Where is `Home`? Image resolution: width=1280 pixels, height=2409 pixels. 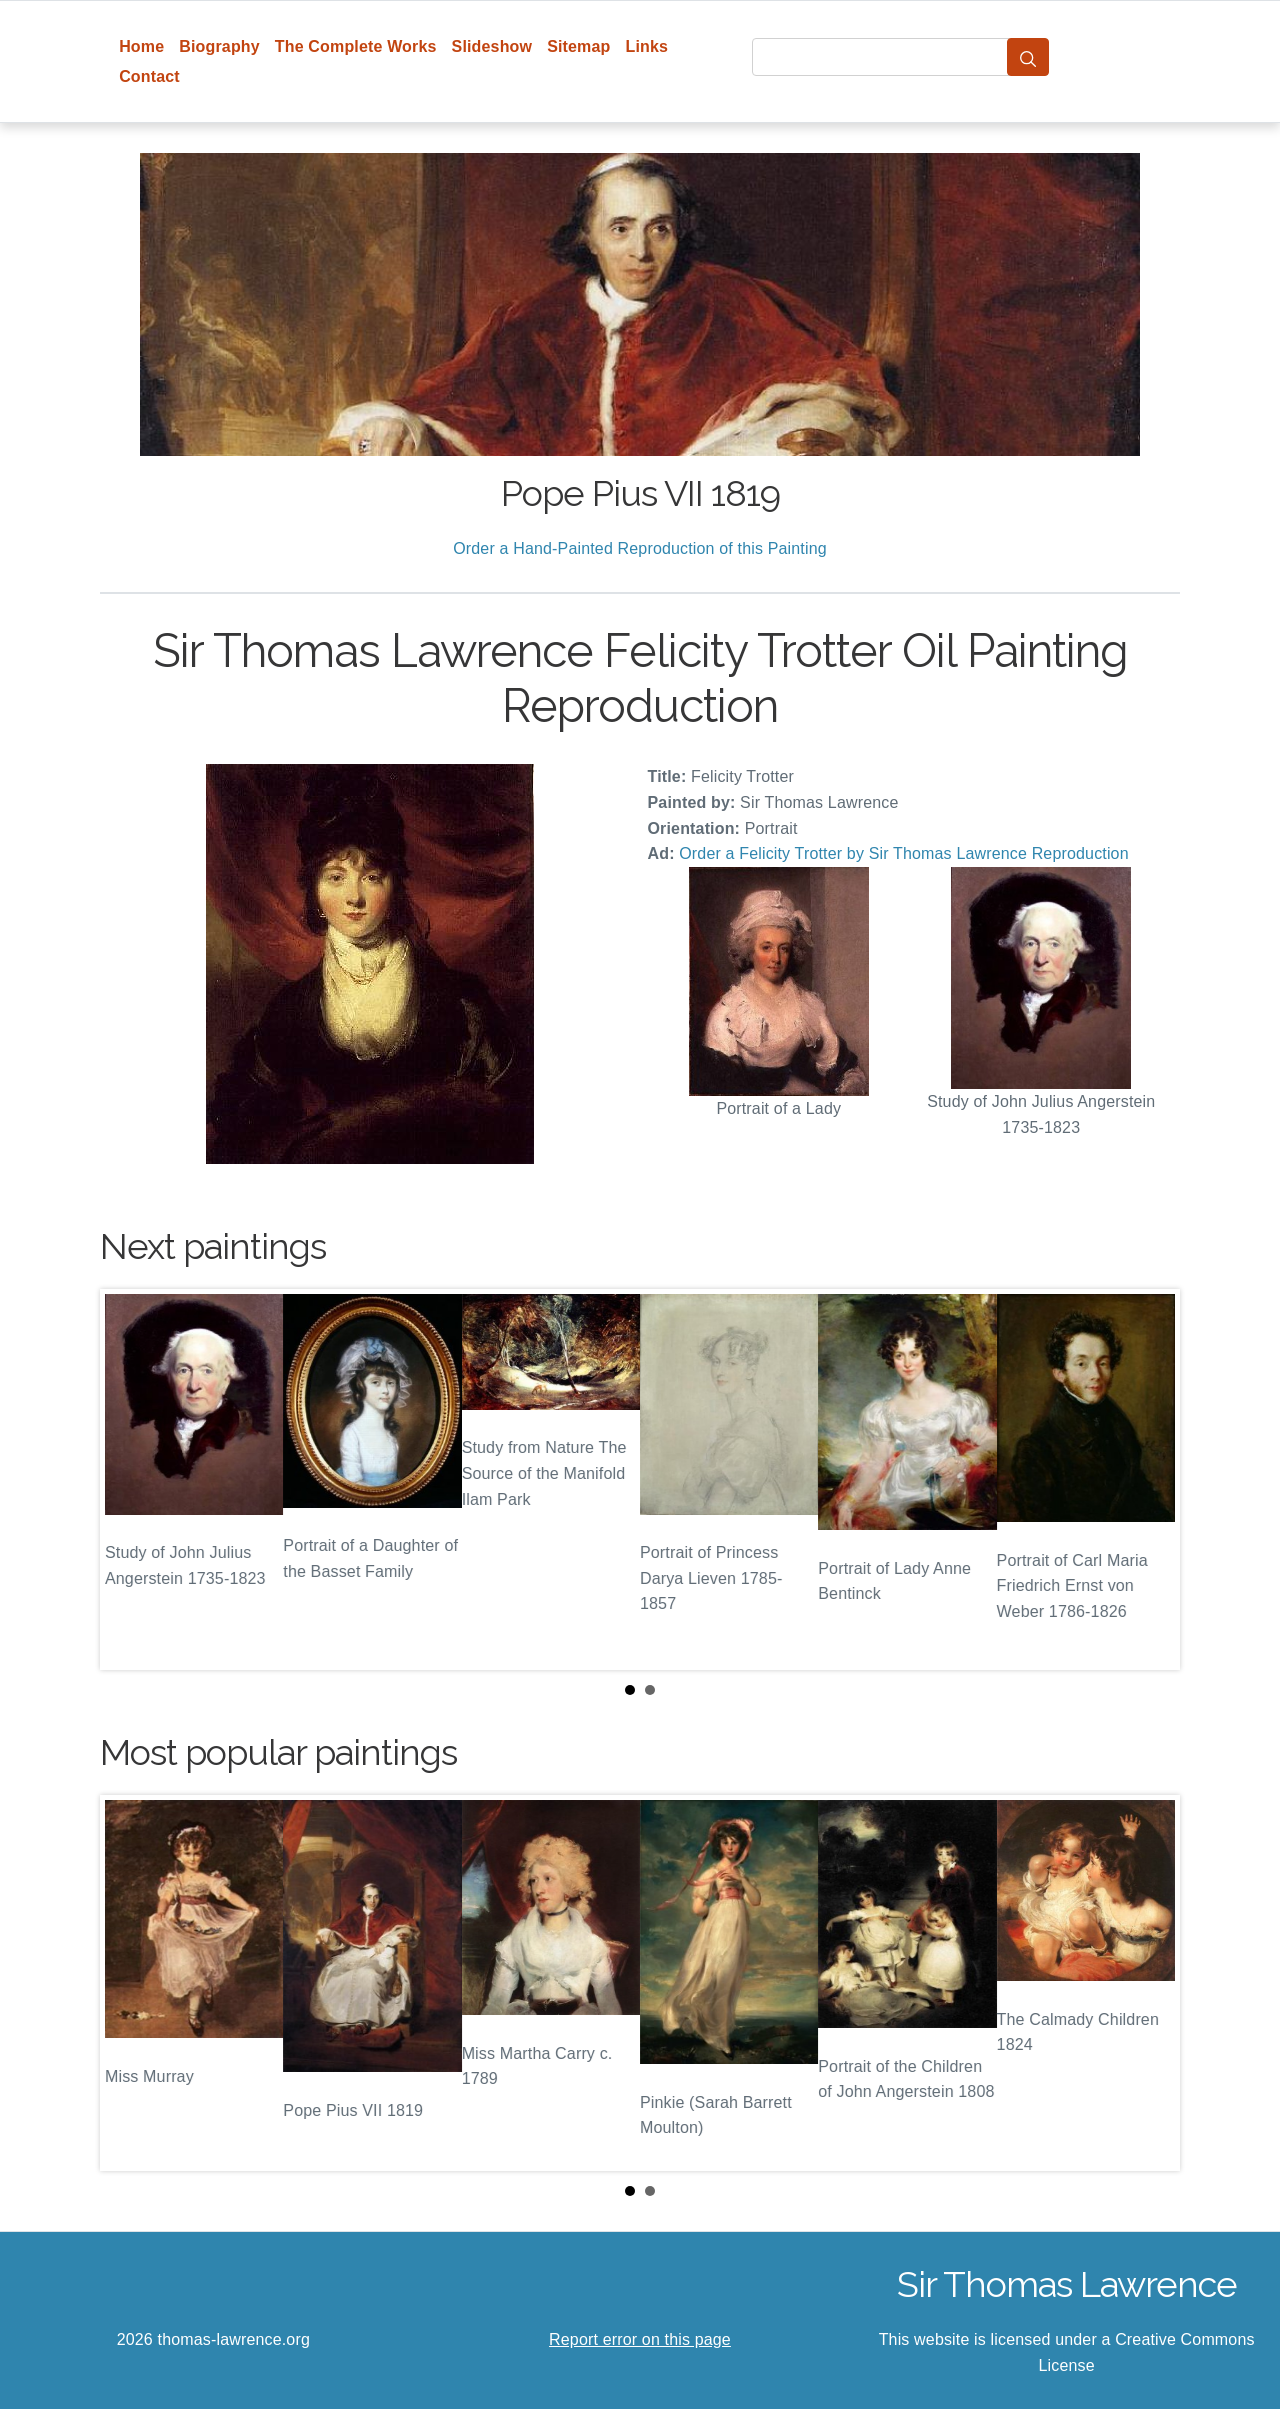 Home is located at coordinates (141, 46).